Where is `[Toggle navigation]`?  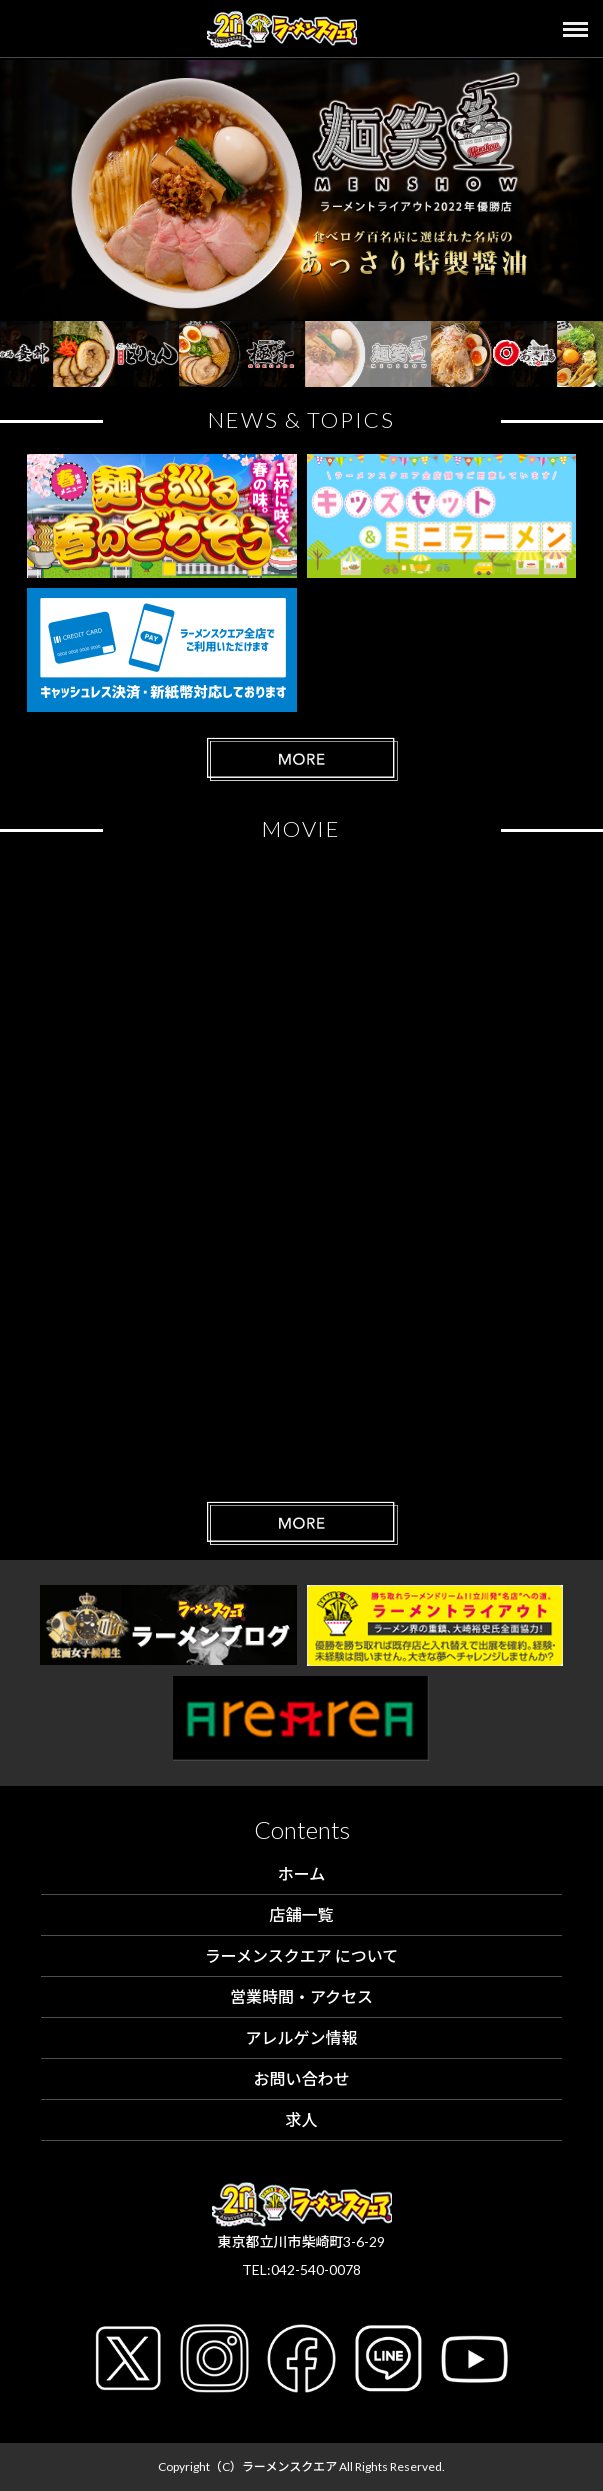
[Toggle navigation] is located at coordinates (583, 29).